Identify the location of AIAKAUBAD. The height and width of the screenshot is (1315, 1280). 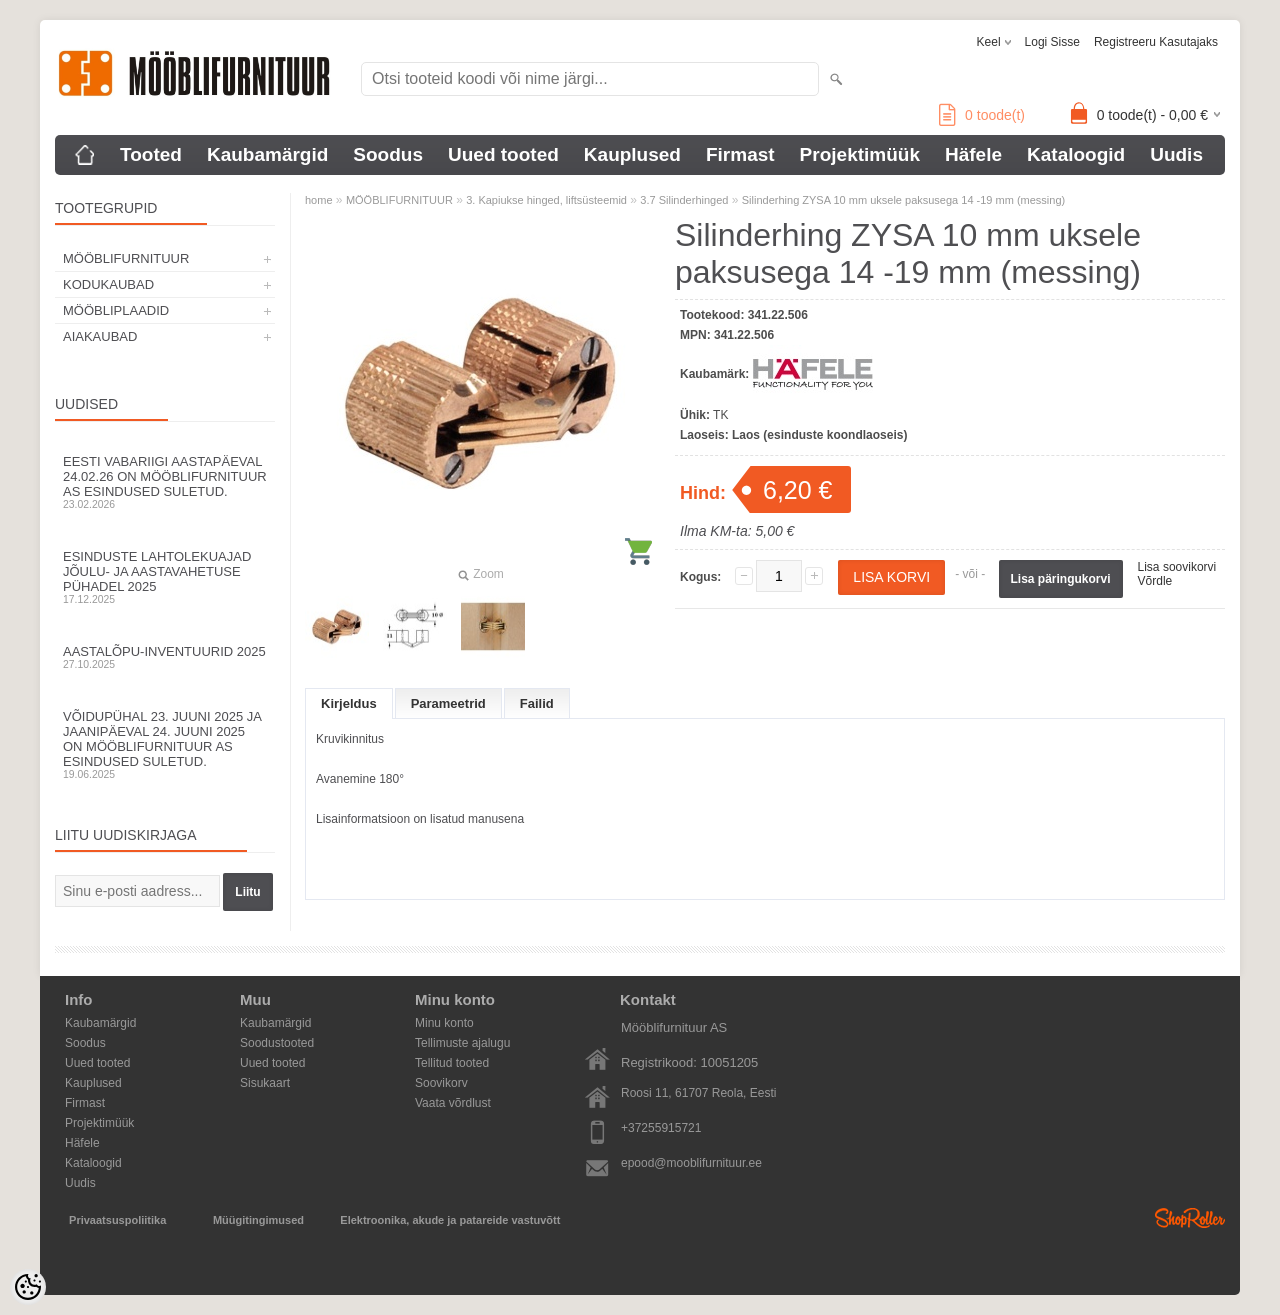
(100, 336).